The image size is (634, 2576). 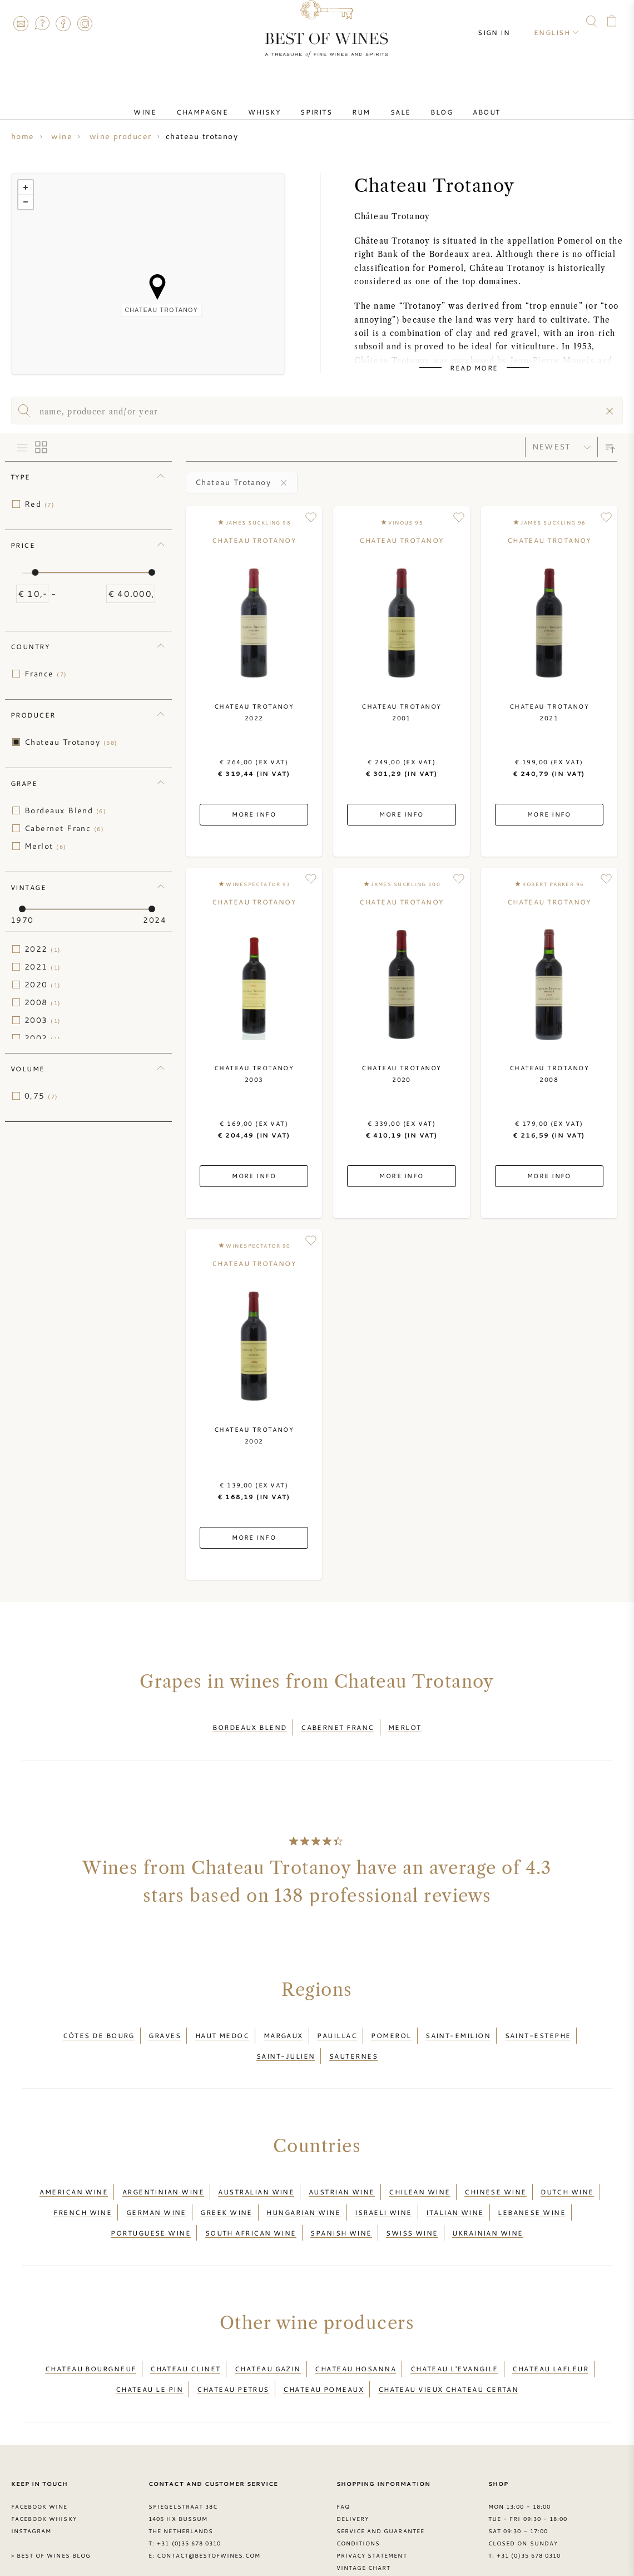 I want to click on Pauillac, so click(x=337, y=2025).